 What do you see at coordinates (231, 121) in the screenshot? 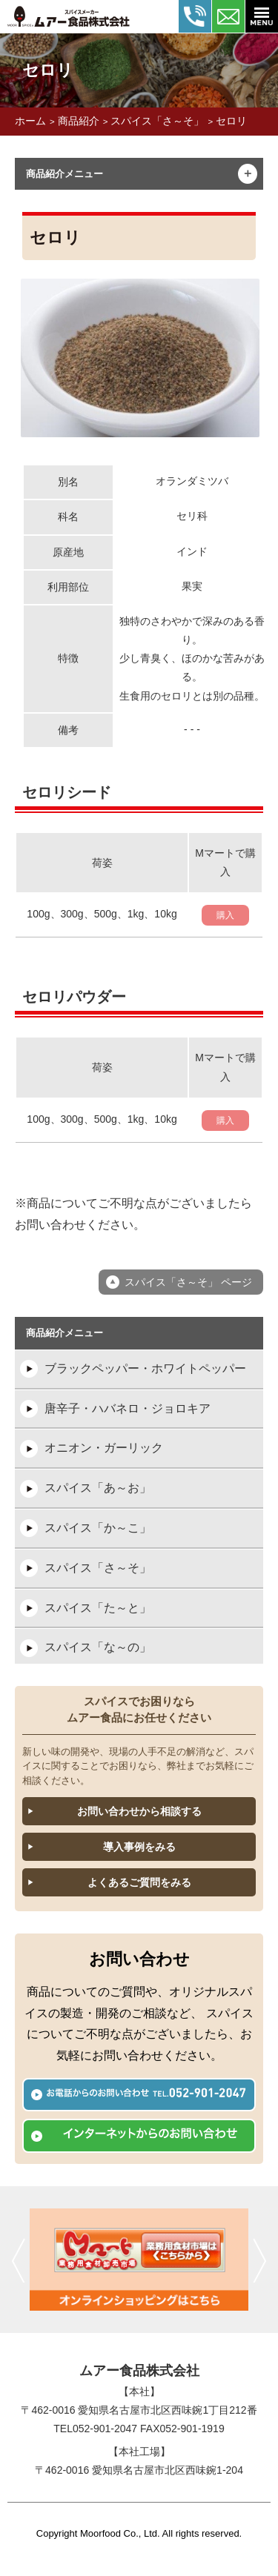
I see `セロリ` at bounding box center [231, 121].